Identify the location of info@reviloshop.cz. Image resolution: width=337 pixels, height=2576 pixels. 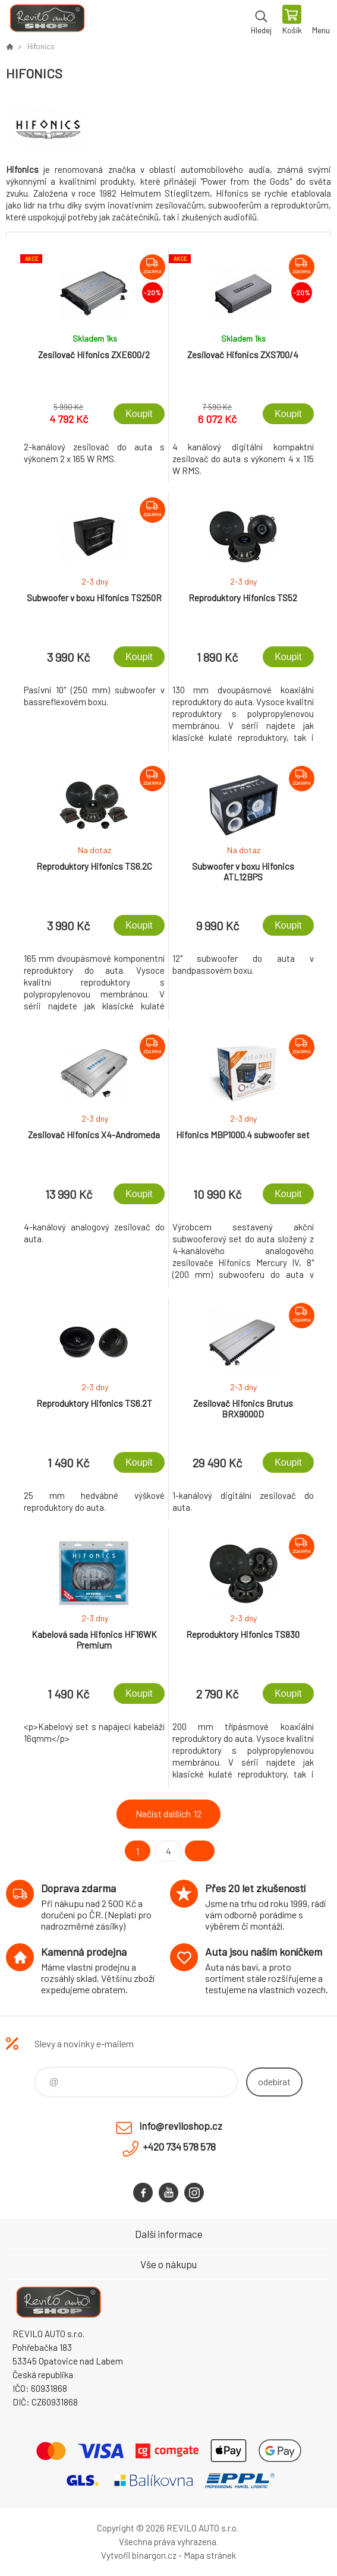
(180, 2126).